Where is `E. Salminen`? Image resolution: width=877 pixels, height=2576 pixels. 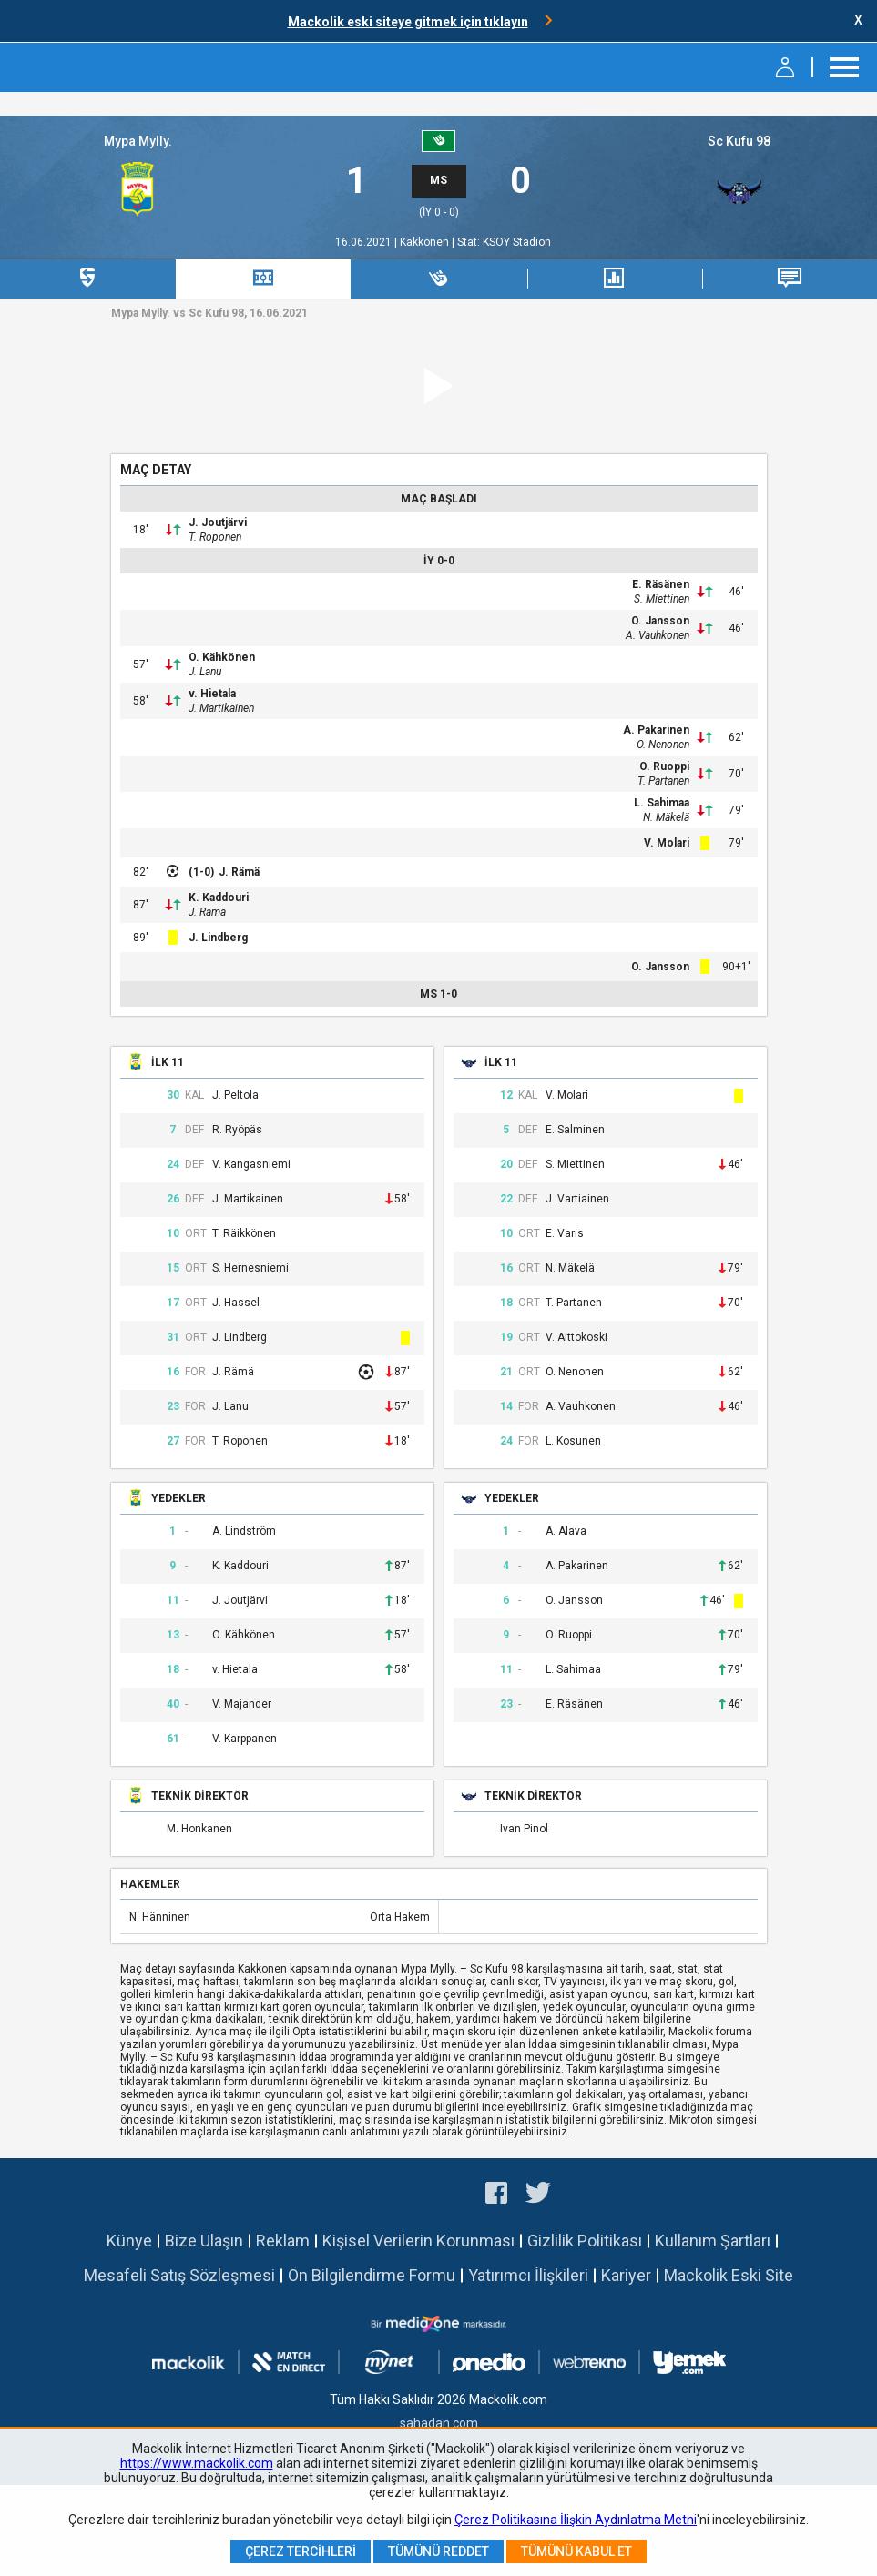
E. Salminen is located at coordinates (575, 1130).